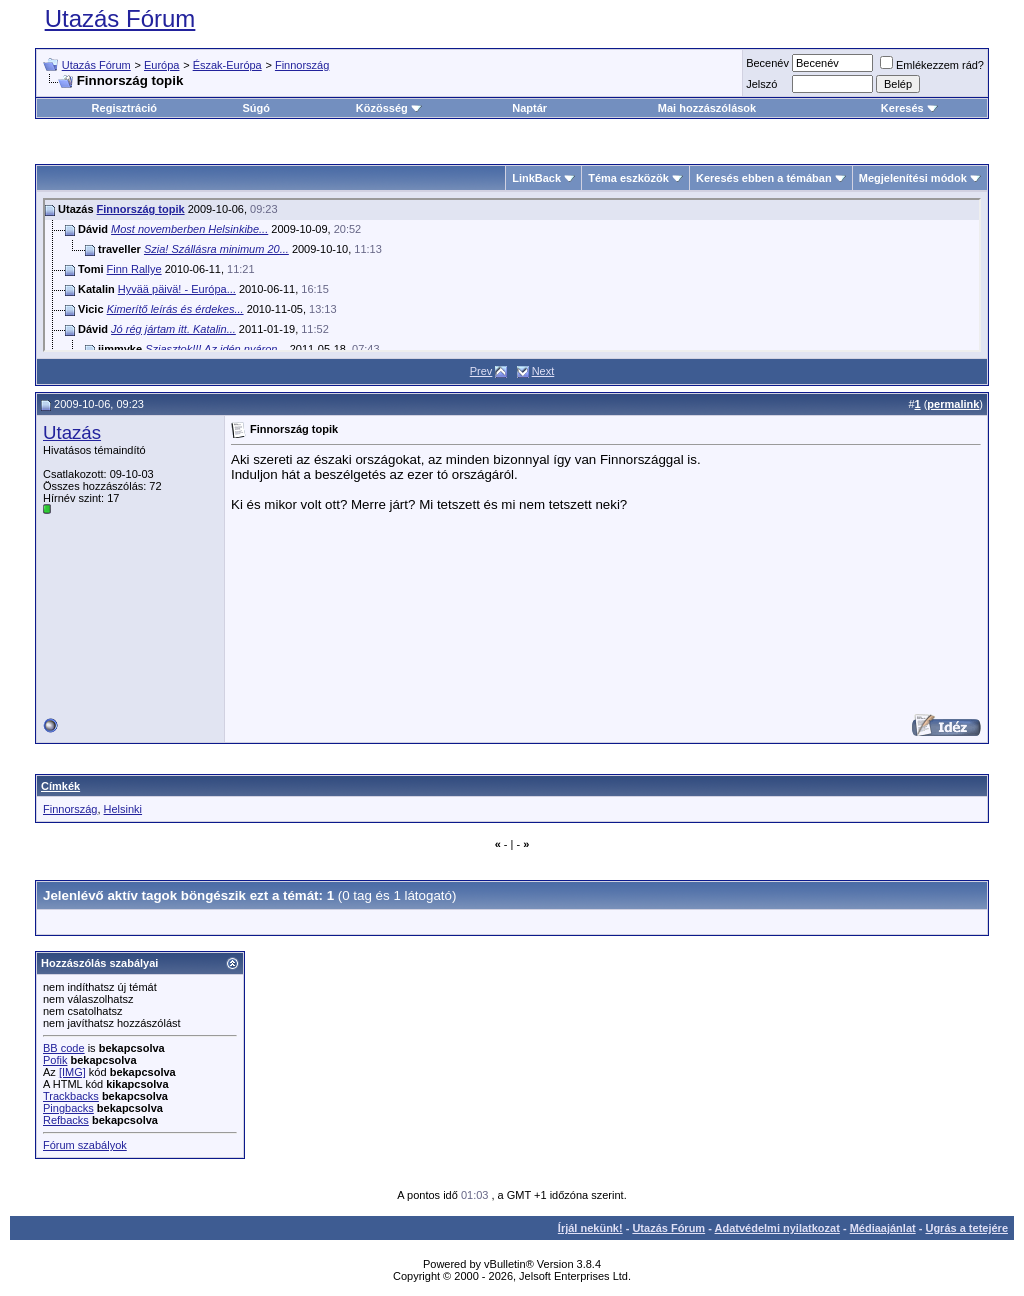 The height and width of the screenshot is (1296, 1024). I want to click on Közösség, so click(389, 108).